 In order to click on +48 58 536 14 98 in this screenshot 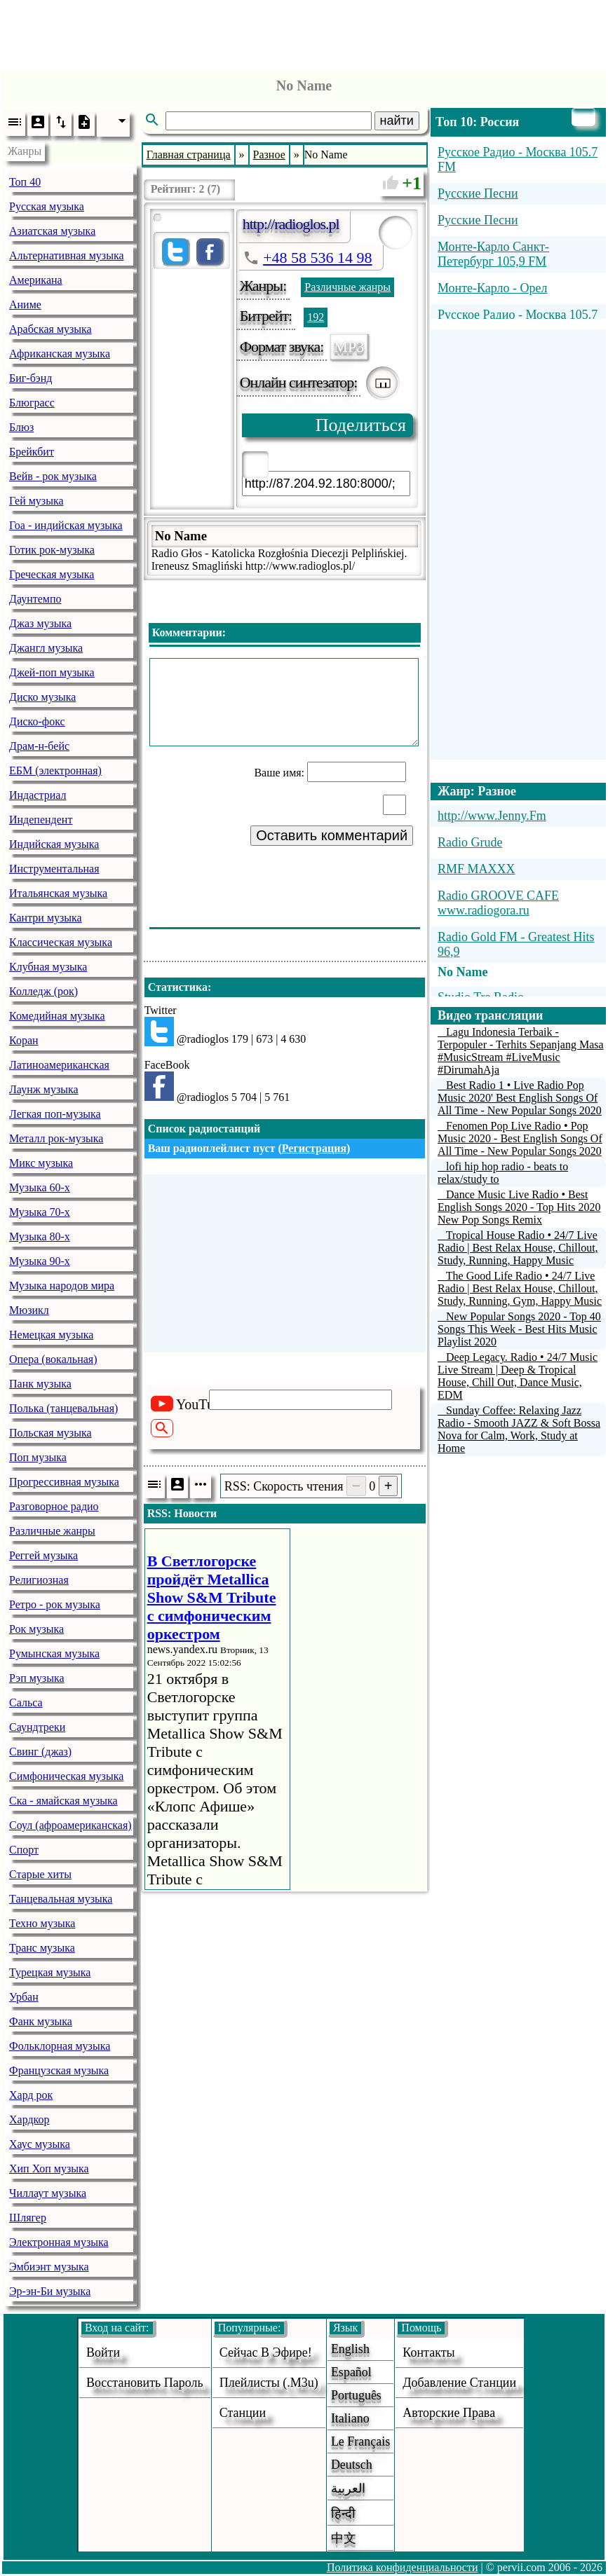, I will do `click(317, 257)`.